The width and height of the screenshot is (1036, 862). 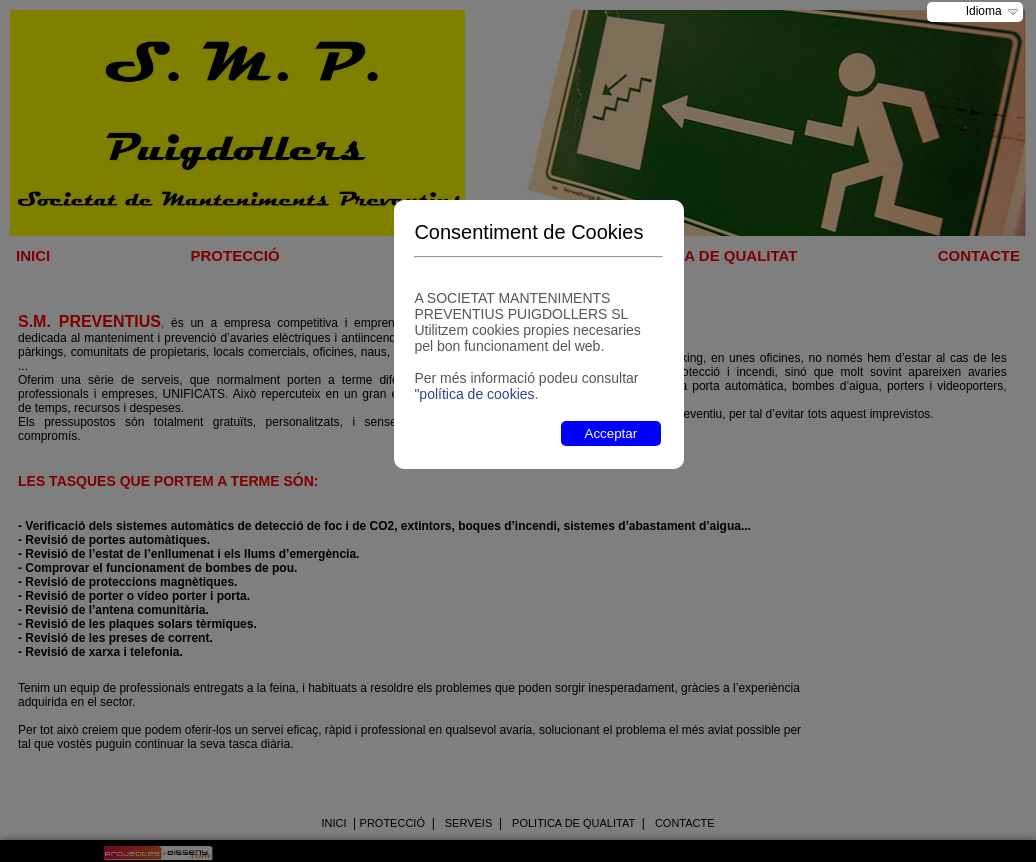 What do you see at coordinates (611, 433) in the screenshot?
I see `Acceptar` at bounding box center [611, 433].